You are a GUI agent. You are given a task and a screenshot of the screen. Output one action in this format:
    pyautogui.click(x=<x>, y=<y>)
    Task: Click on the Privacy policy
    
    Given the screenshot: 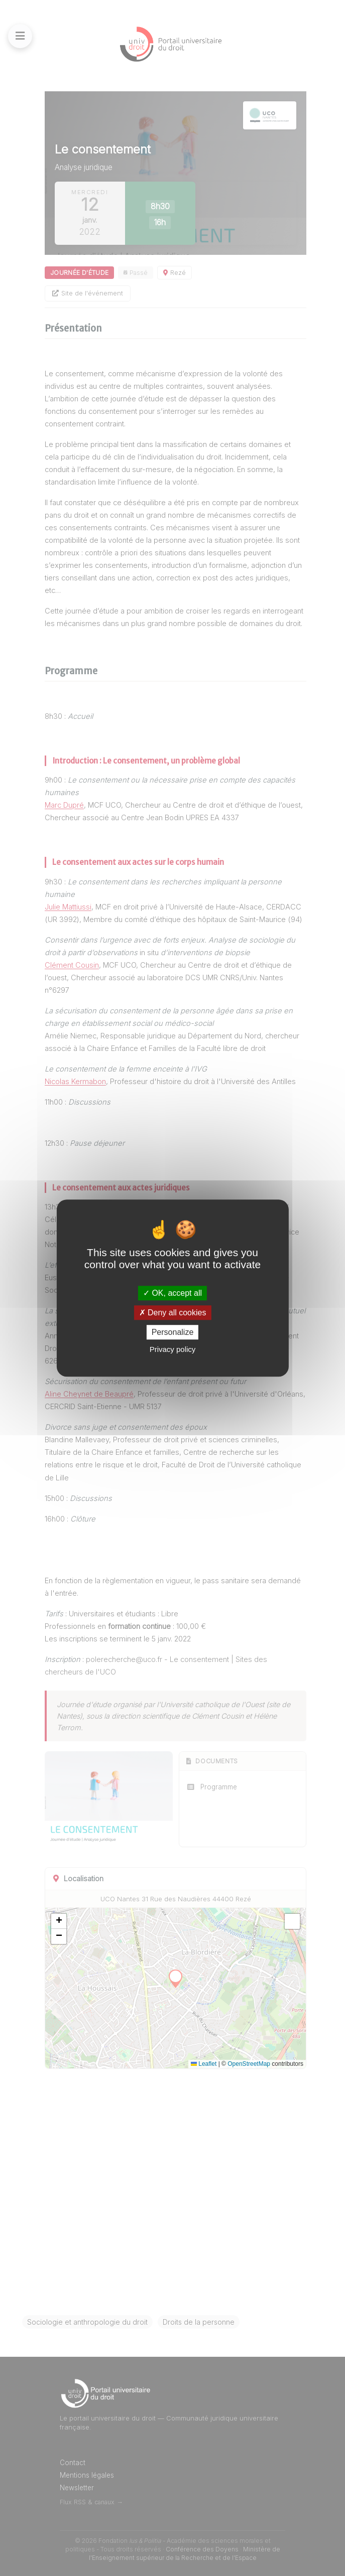 What is the action you would take?
    pyautogui.click(x=173, y=1349)
    